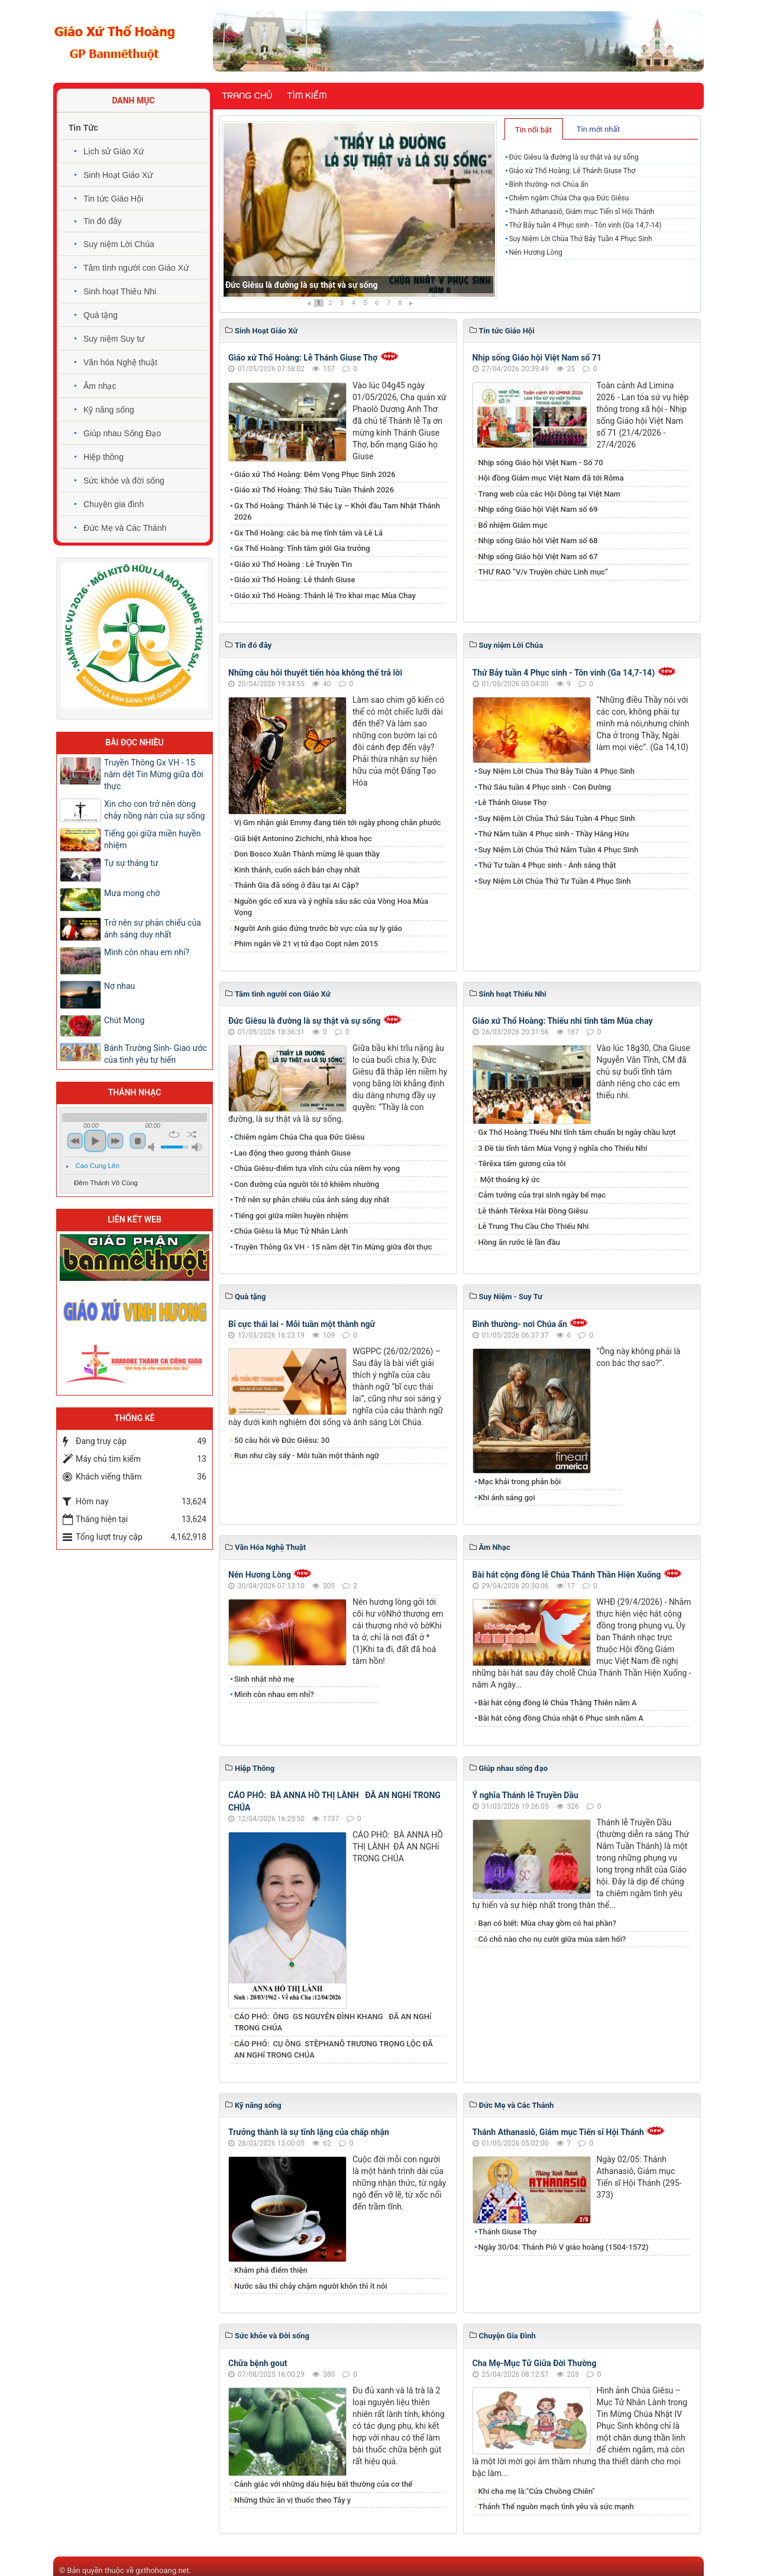 The width and height of the screenshot is (757, 2576). I want to click on Nén Hương Lòng, so click(535, 252).